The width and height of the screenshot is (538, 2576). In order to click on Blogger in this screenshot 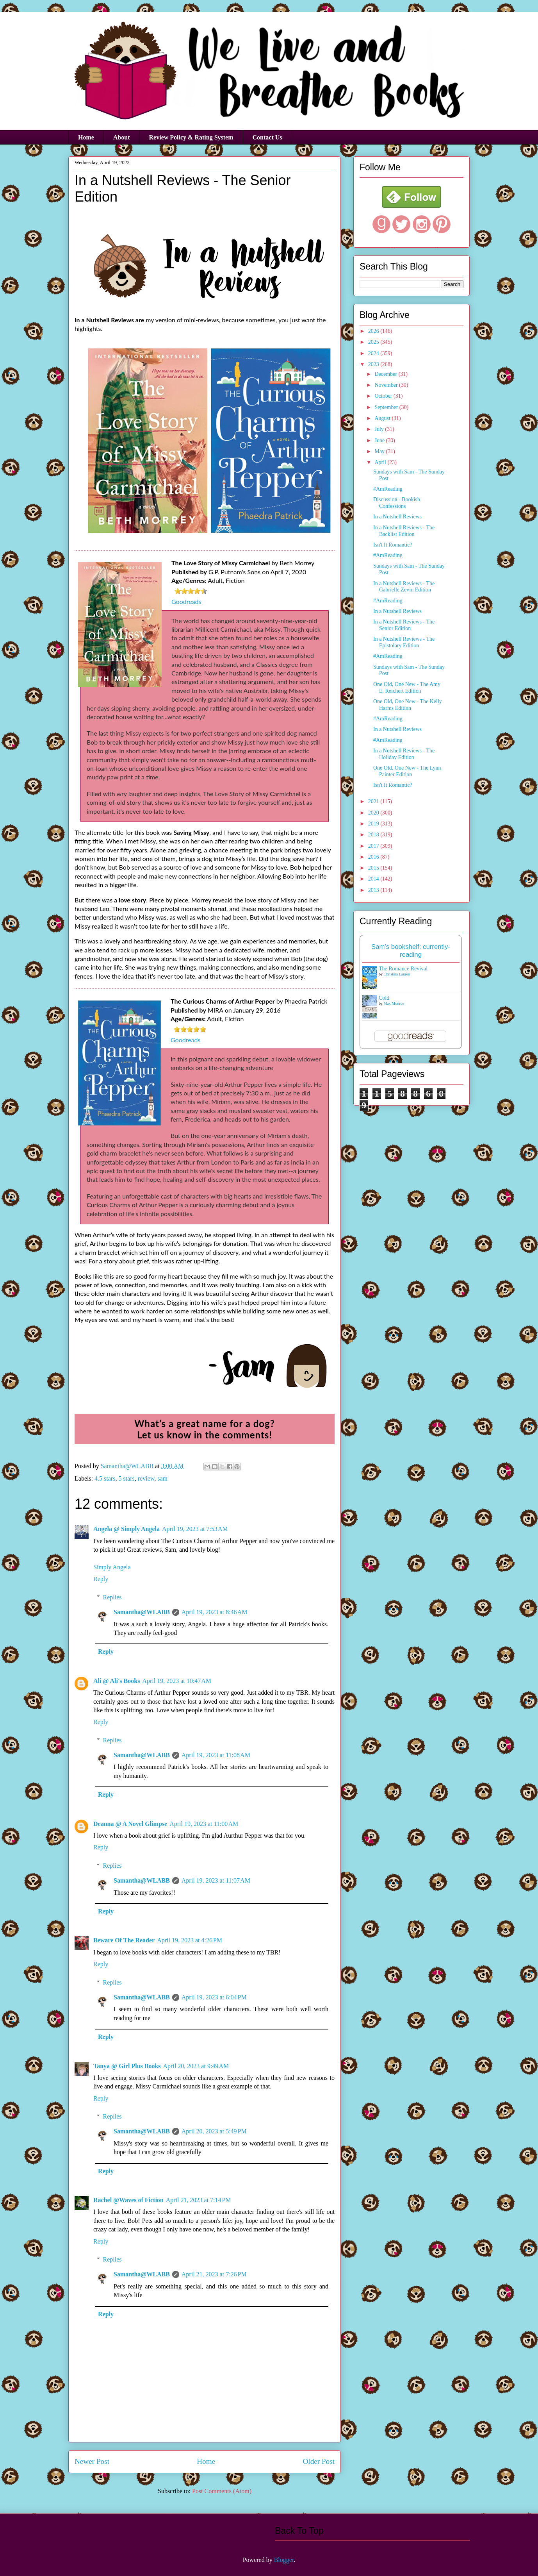, I will do `click(284, 2559)`.